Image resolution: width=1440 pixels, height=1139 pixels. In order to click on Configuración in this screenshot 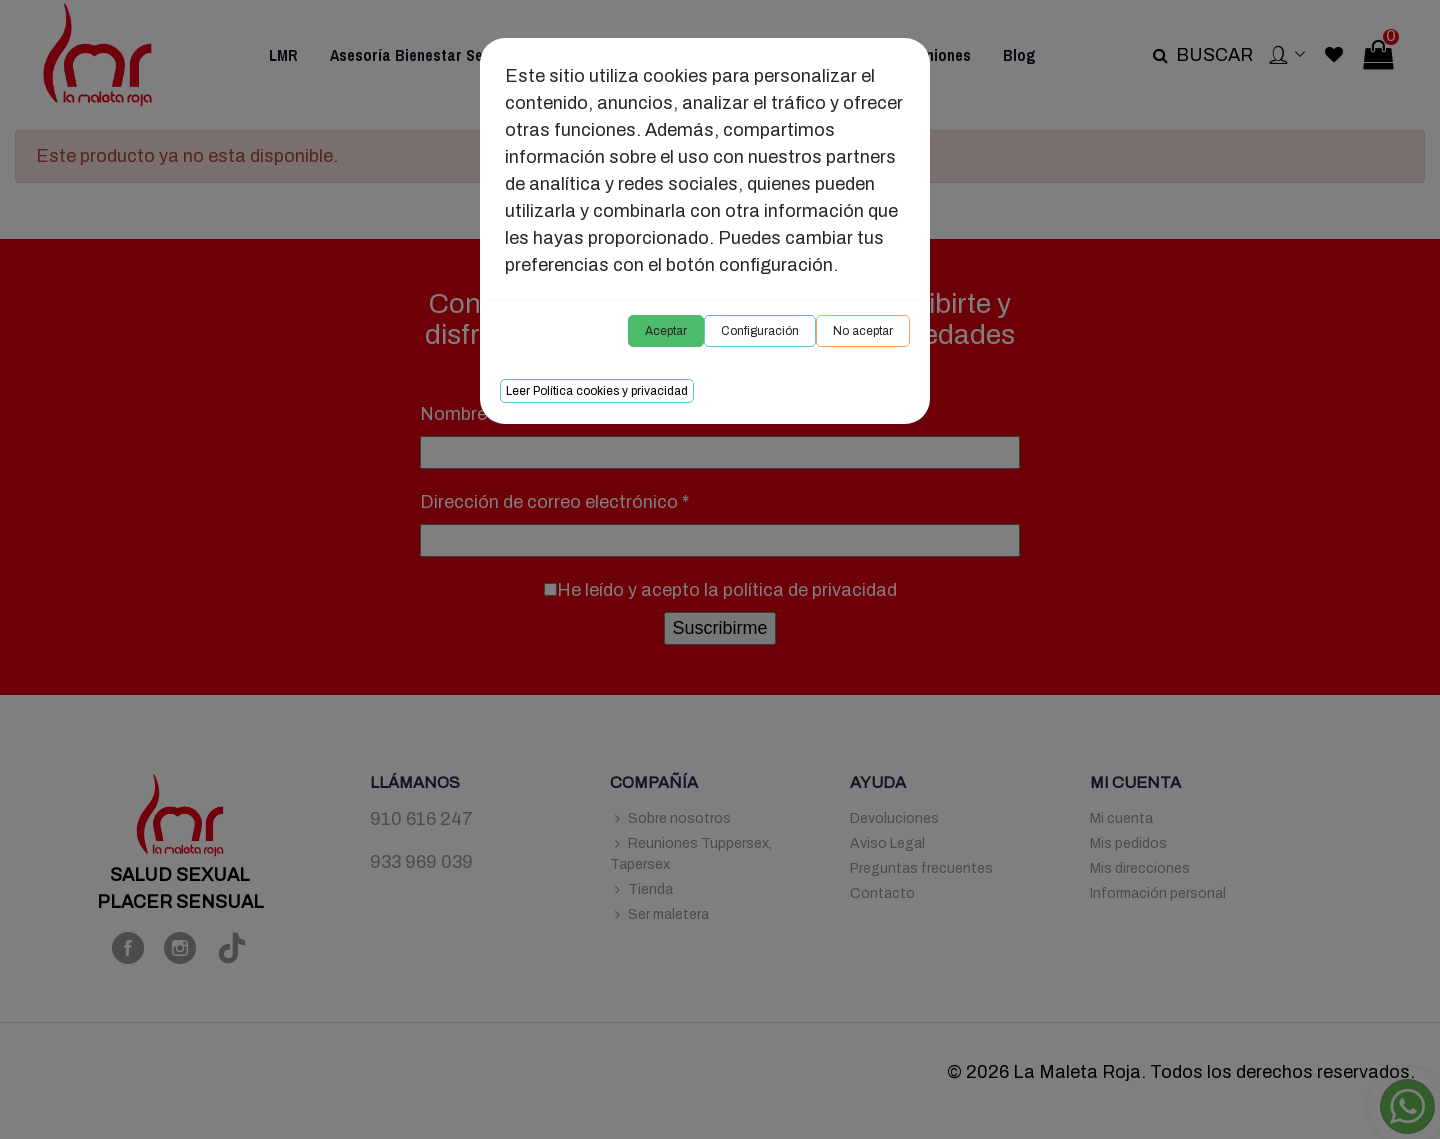, I will do `click(760, 331)`.